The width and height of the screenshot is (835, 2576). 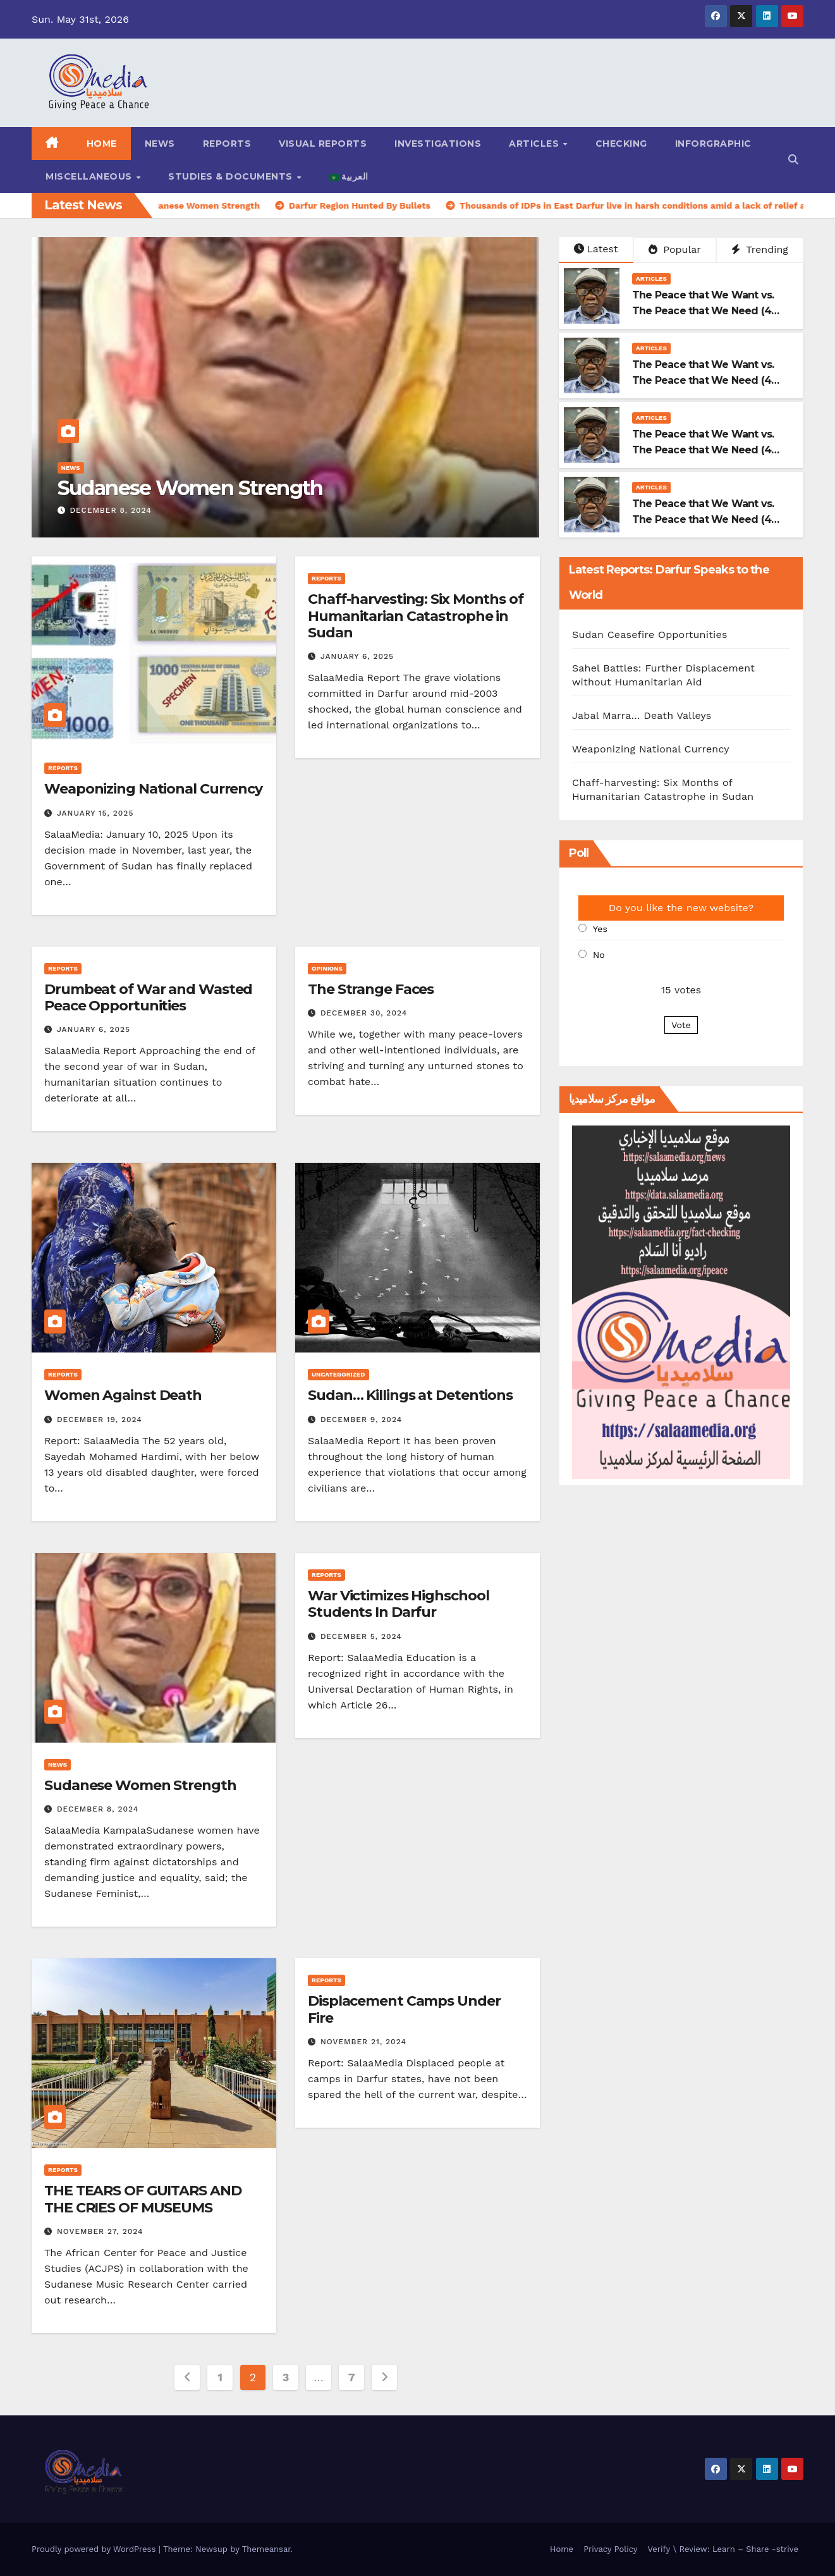 What do you see at coordinates (190, 487) in the screenshot?
I see `Sudanese Women Strength` at bounding box center [190, 487].